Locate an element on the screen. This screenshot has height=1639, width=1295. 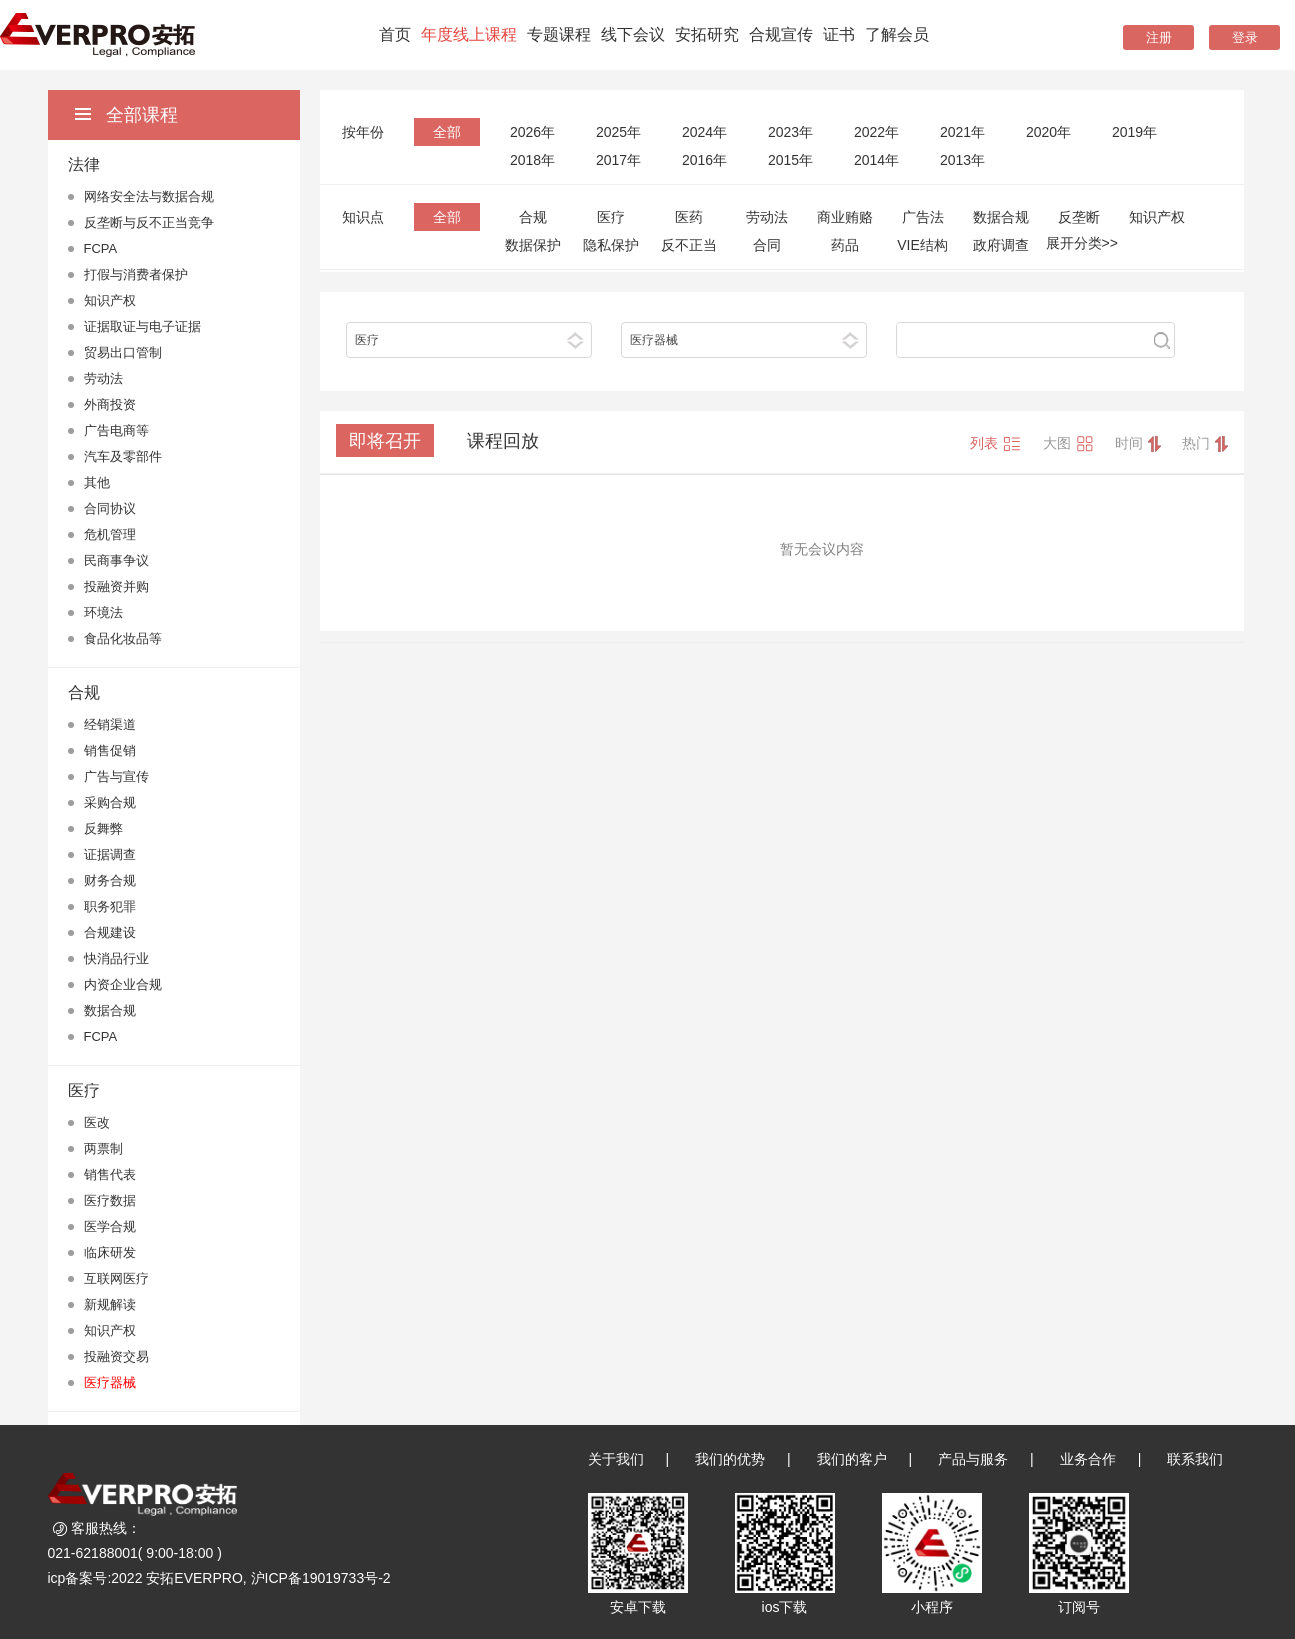
数据合规 is located at coordinates (110, 1010).